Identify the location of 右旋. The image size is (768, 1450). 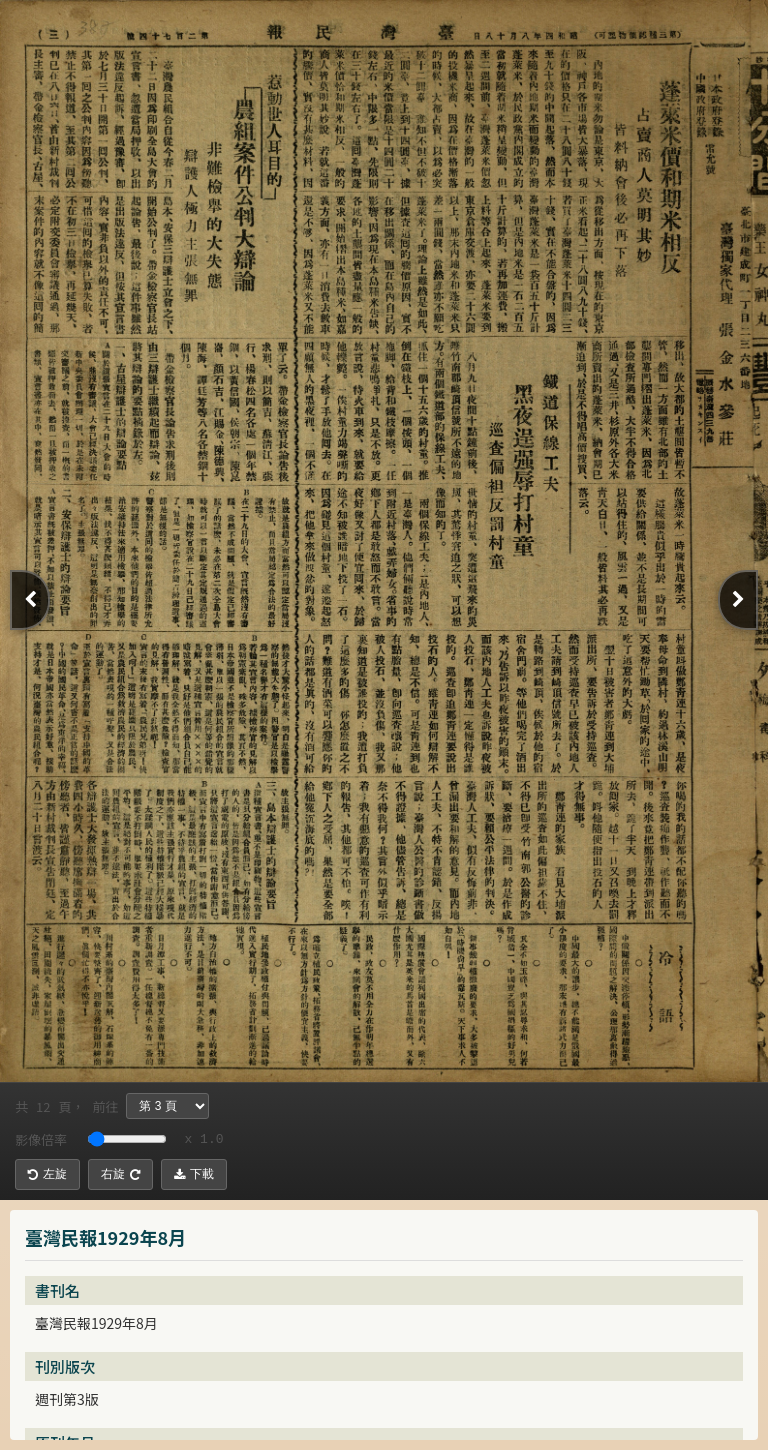
(120, 1174).